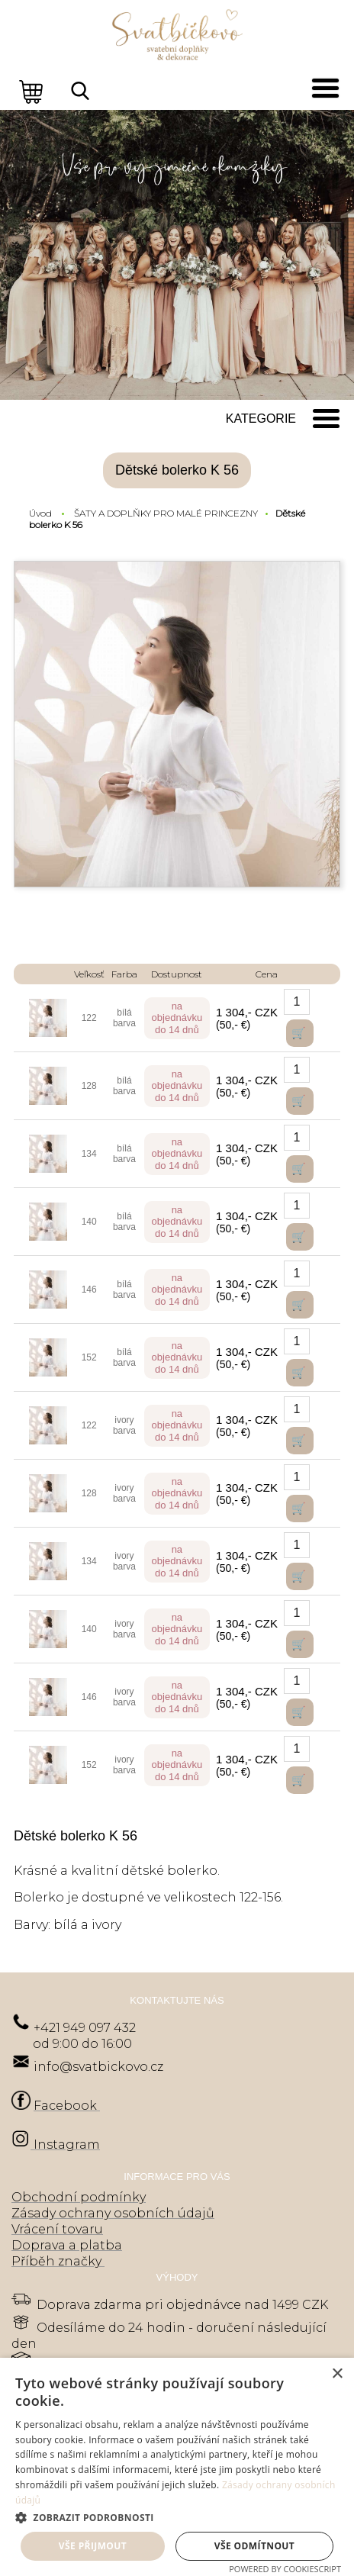  I want to click on Powered by CookieScript [Powered by CookieScript, opens a new window], so click(285, 2568).